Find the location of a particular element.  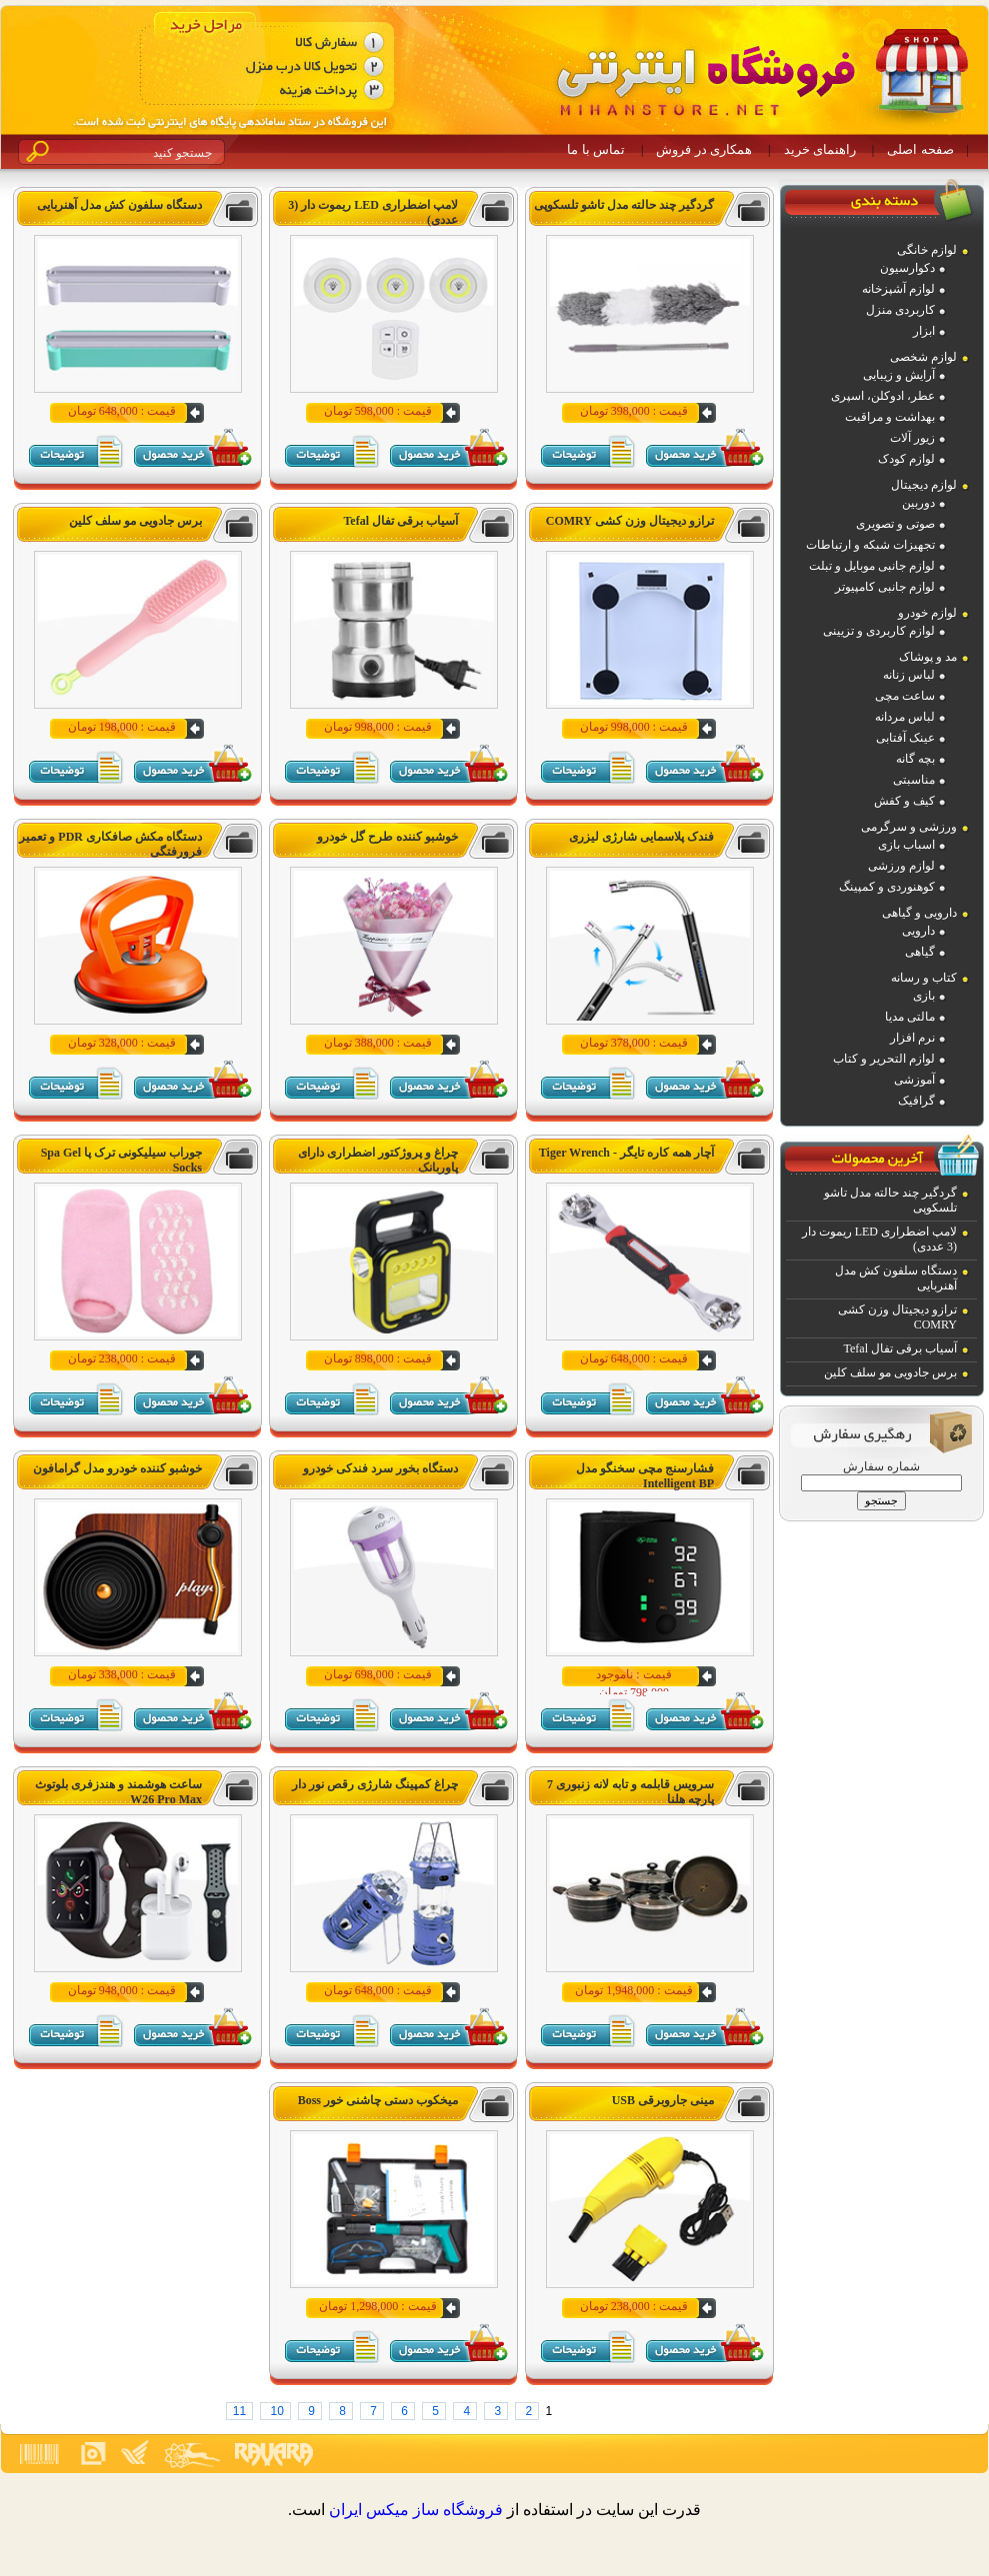

بچه گانه is located at coordinates (915, 759).